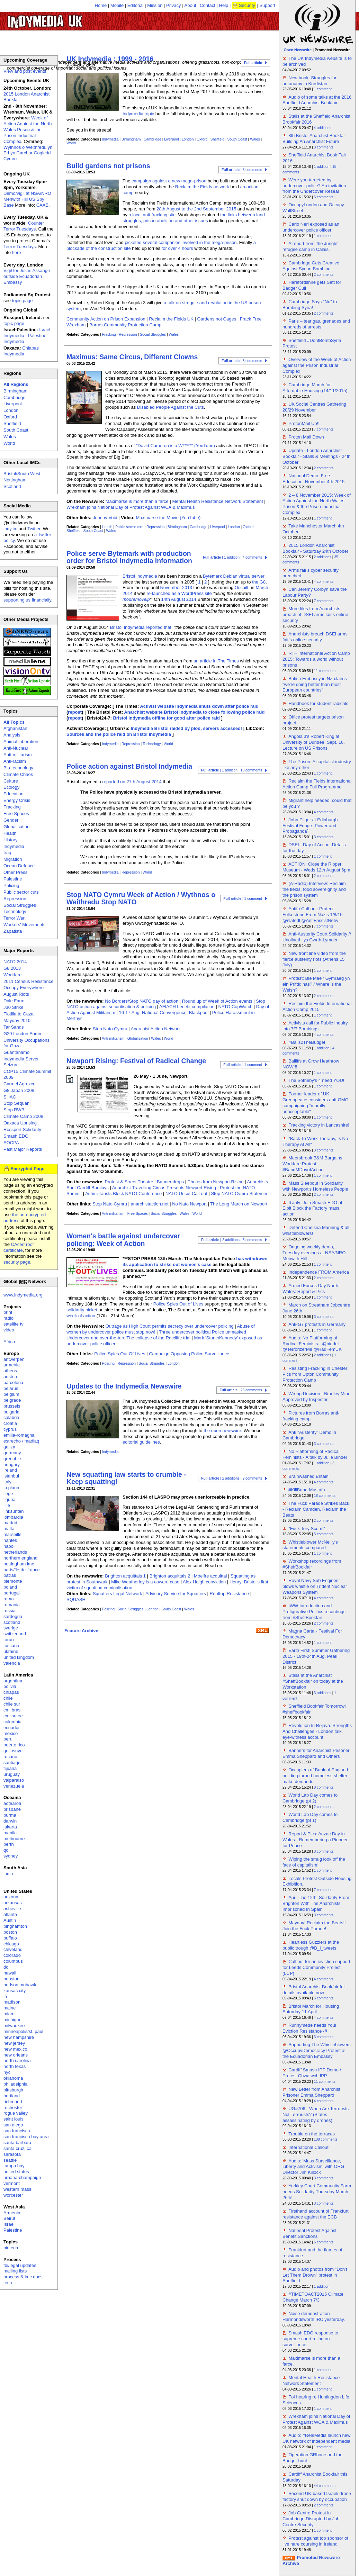 The image size is (359, 2576). What do you see at coordinates (14, 2066) in the screenshot?
I see `north texas` at bounding box center [14, 2066].